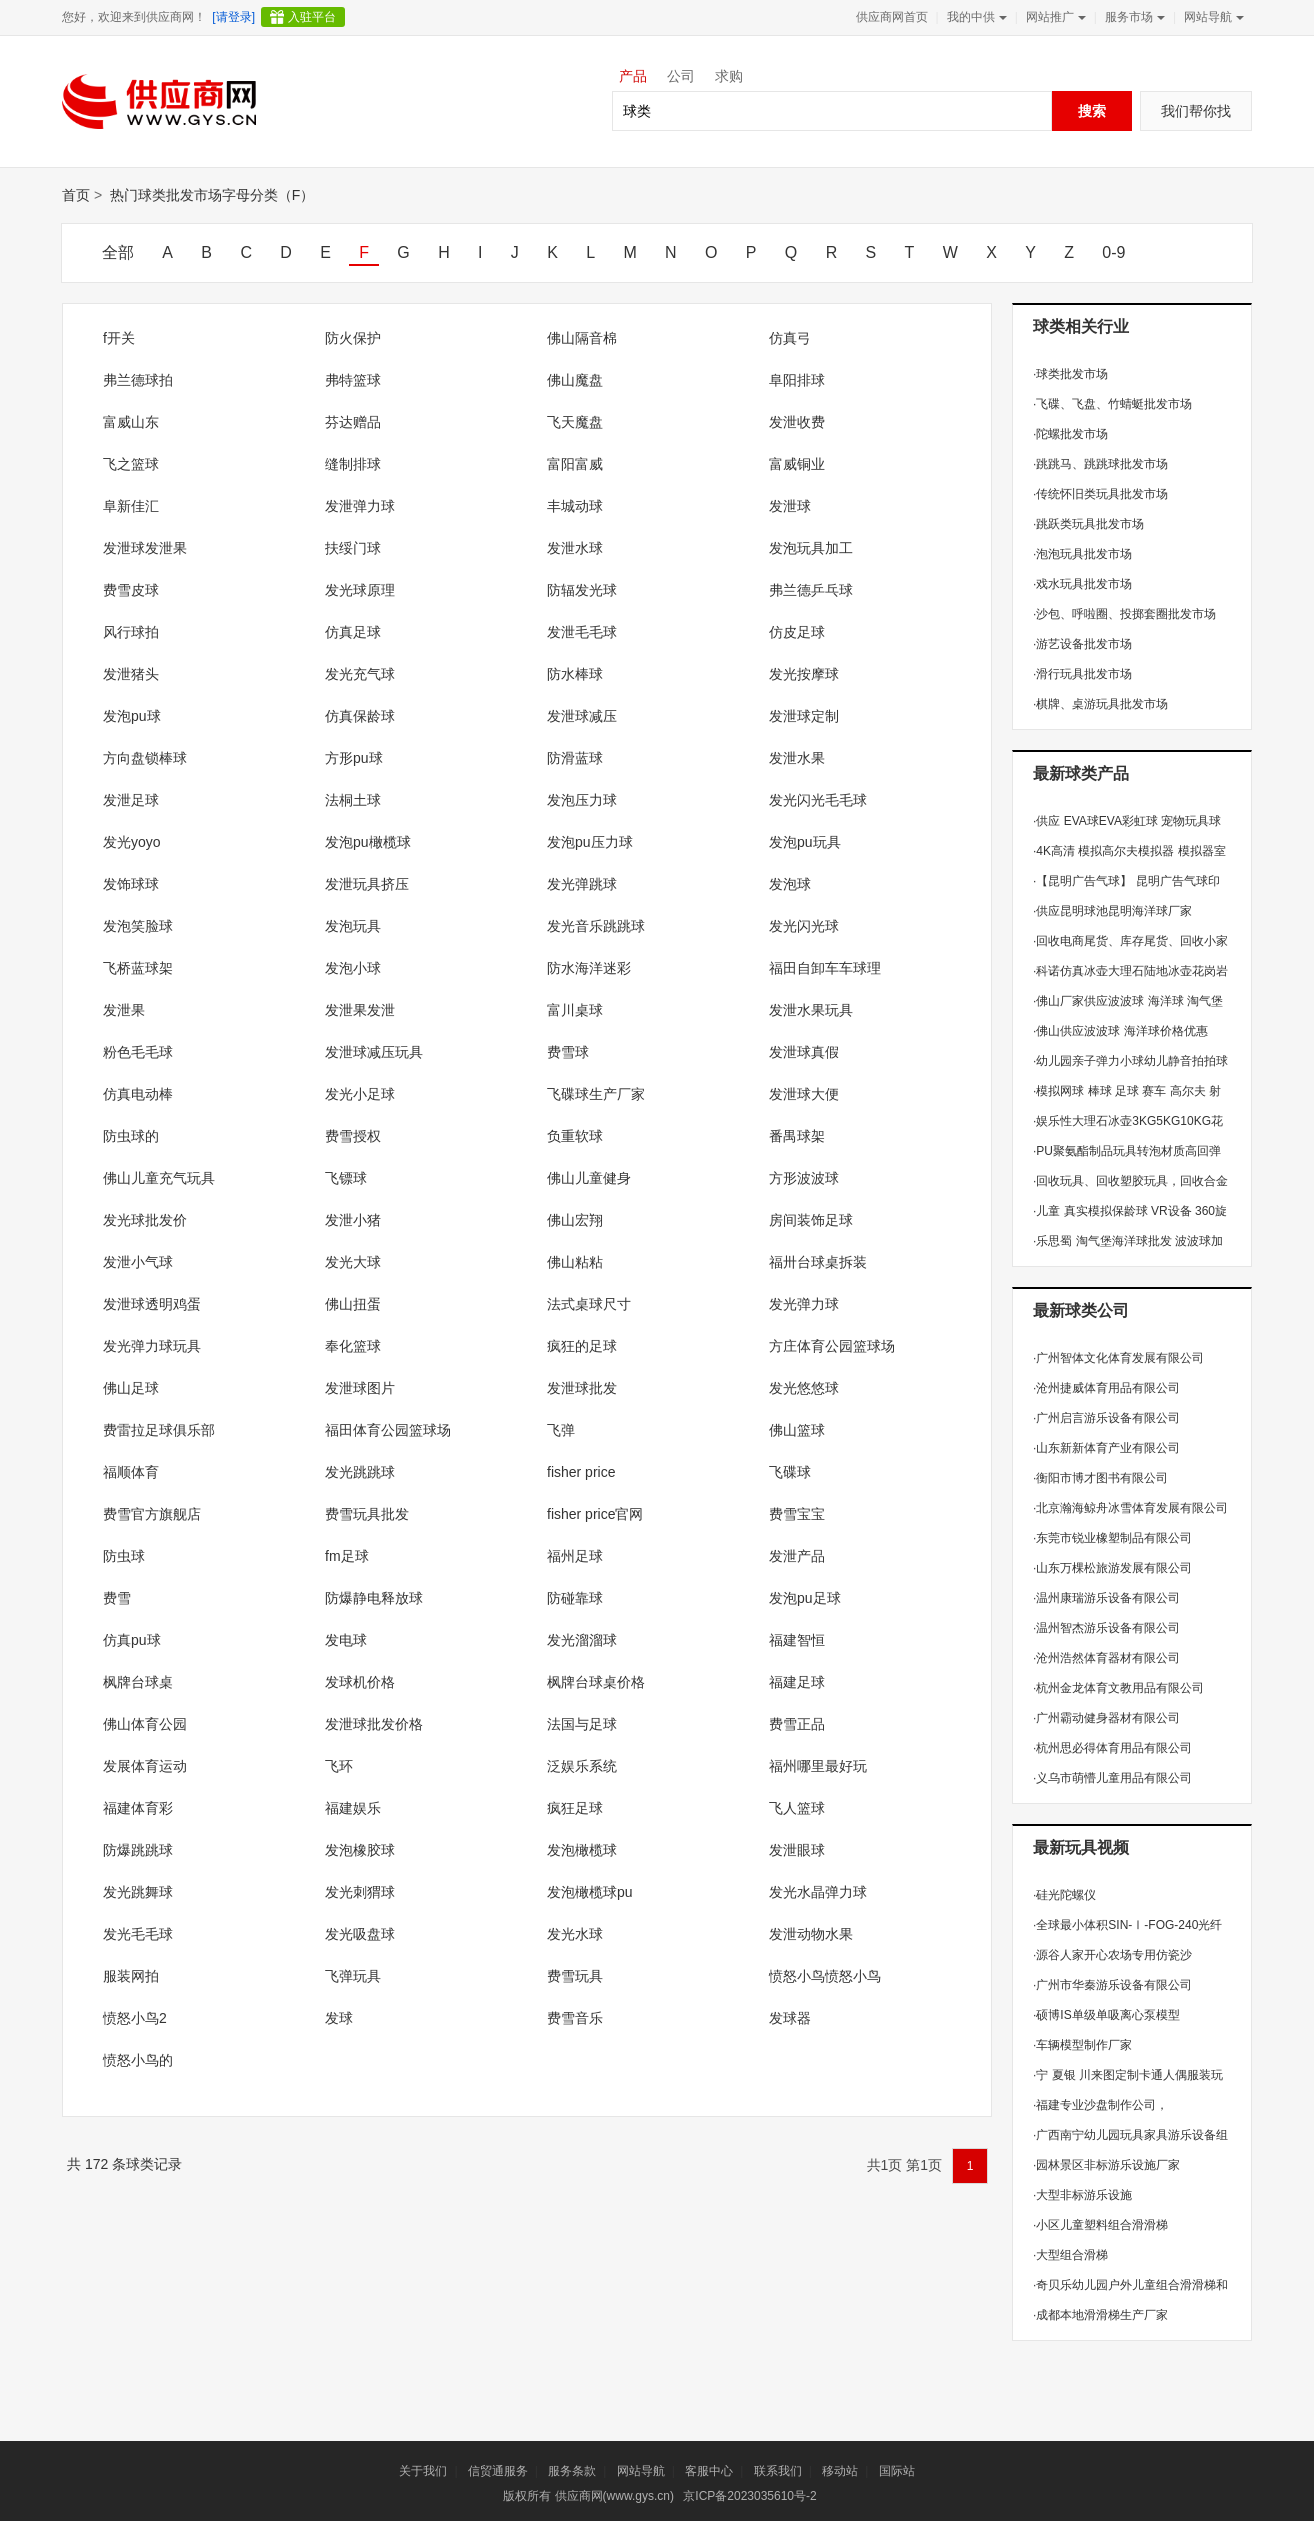  I want to click on 佛山宏翔, so click(575, 1220).